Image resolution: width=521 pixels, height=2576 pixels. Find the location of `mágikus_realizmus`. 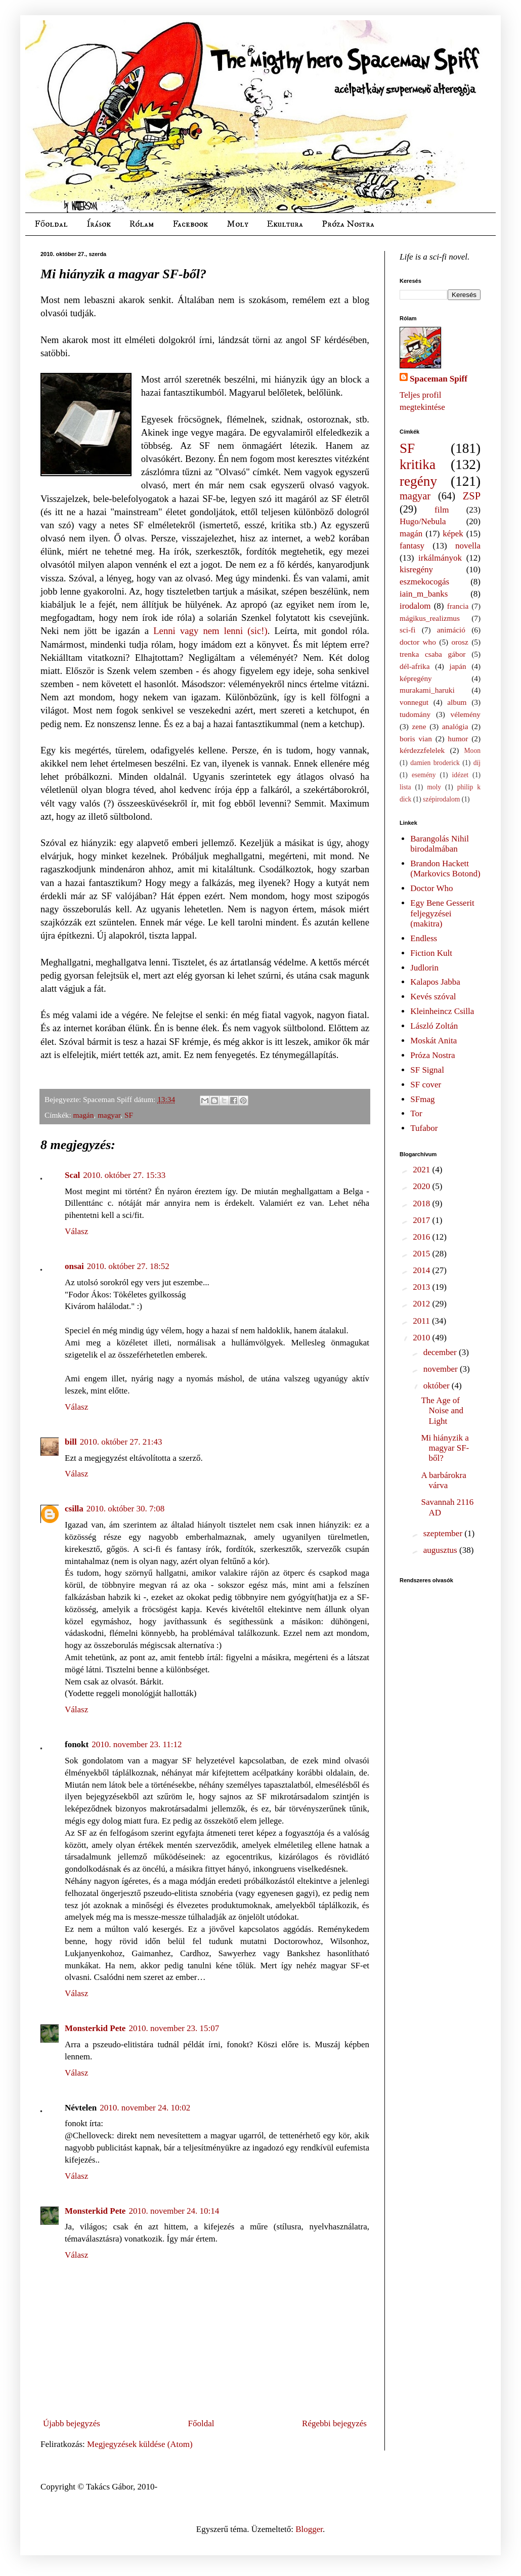

mágikus_realizmus is located at coordinates (430, 618).